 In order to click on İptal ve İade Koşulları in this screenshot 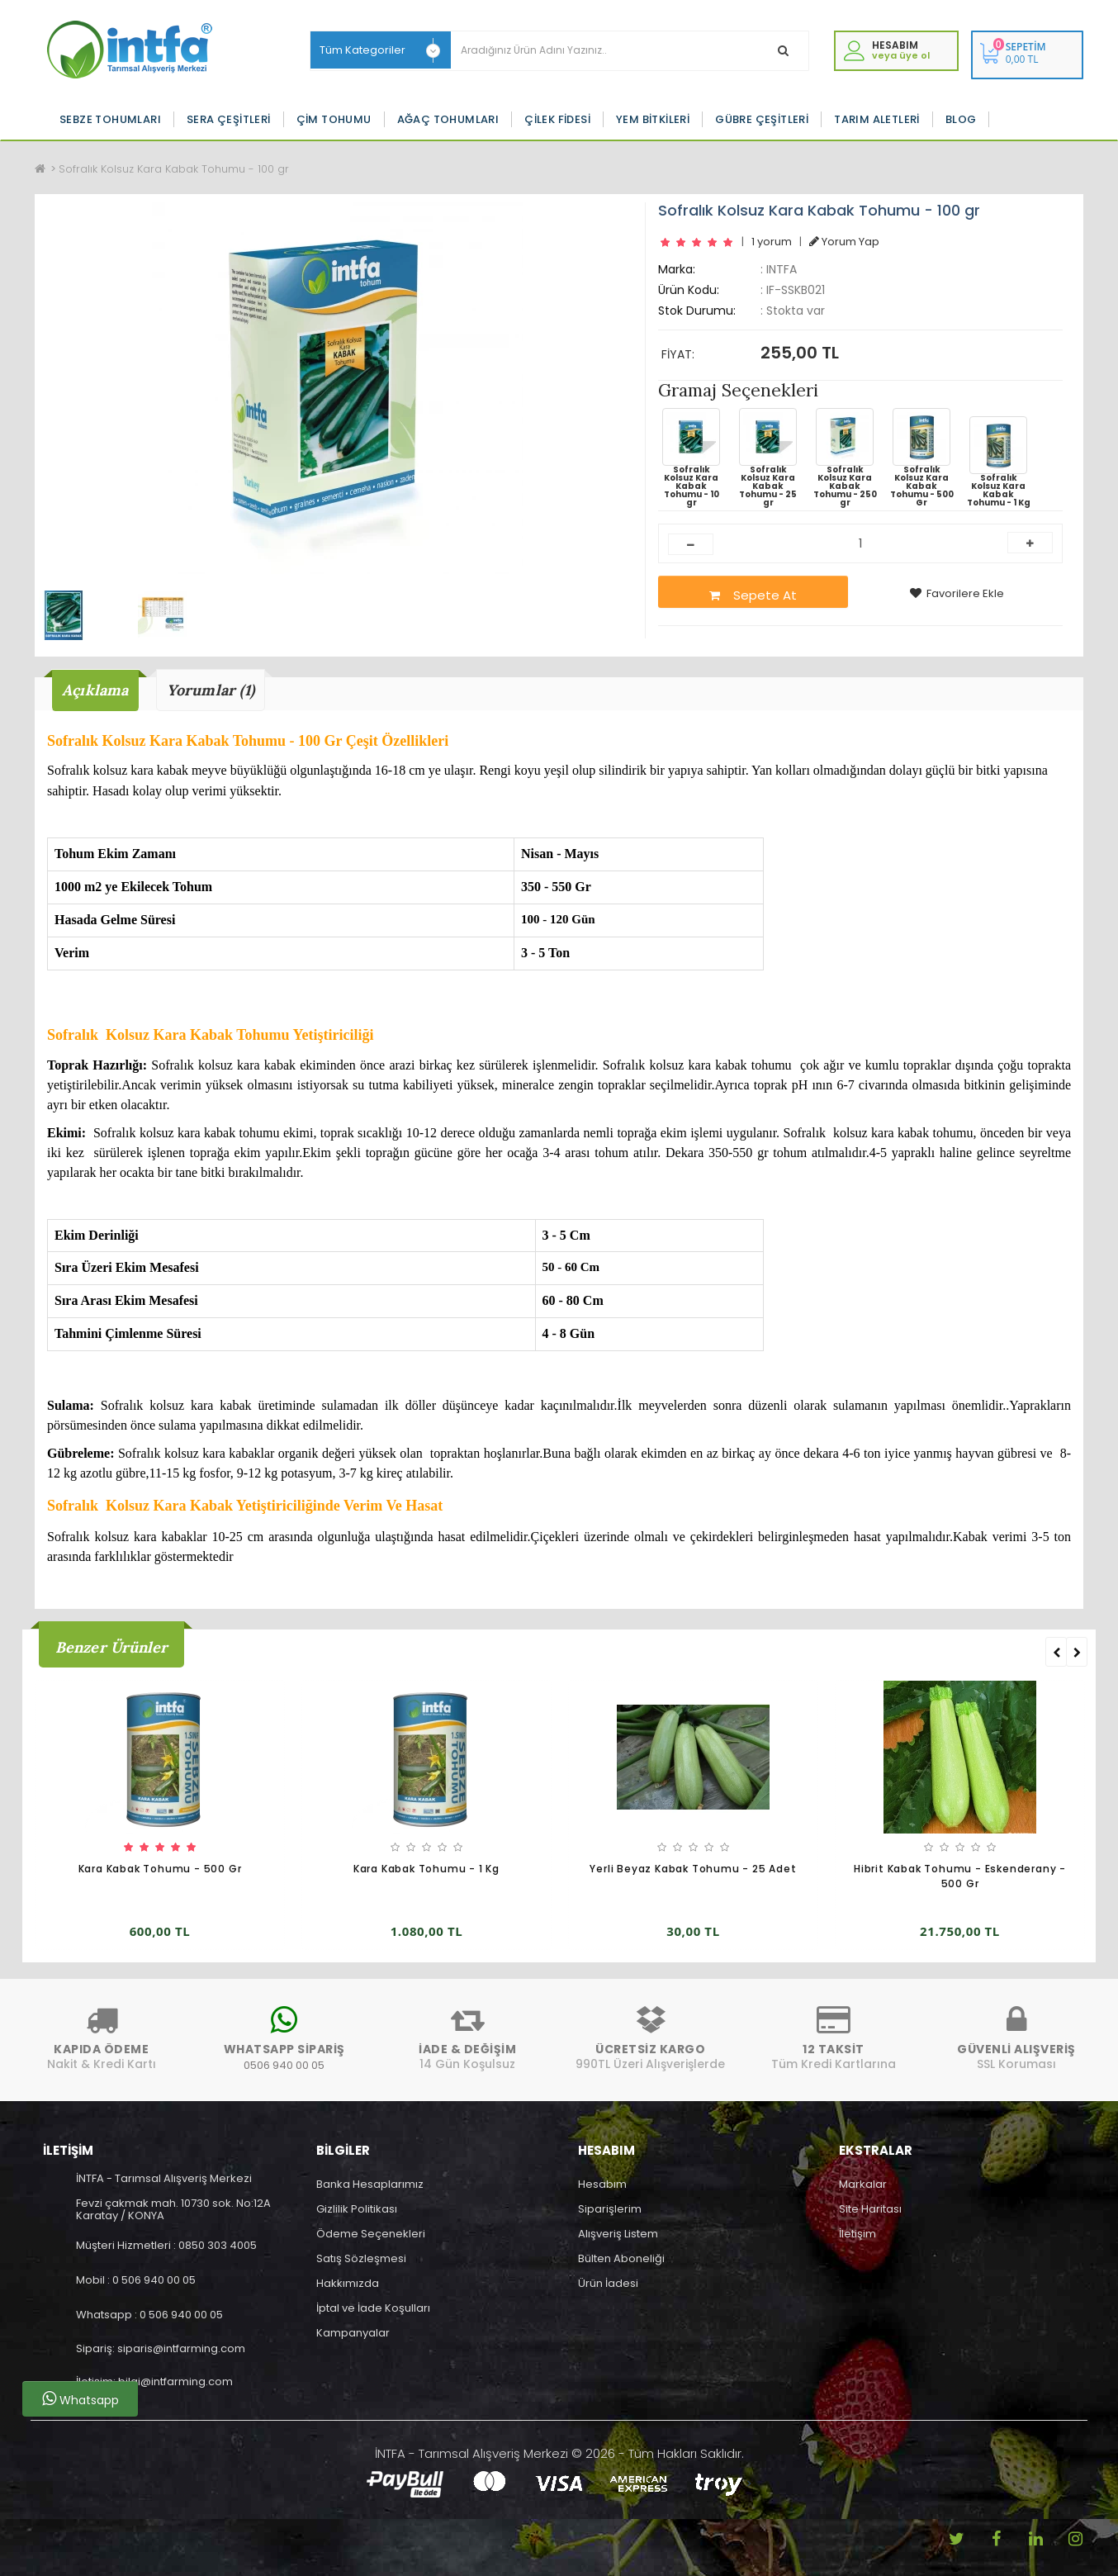, I will do `click(373, 2308)`.